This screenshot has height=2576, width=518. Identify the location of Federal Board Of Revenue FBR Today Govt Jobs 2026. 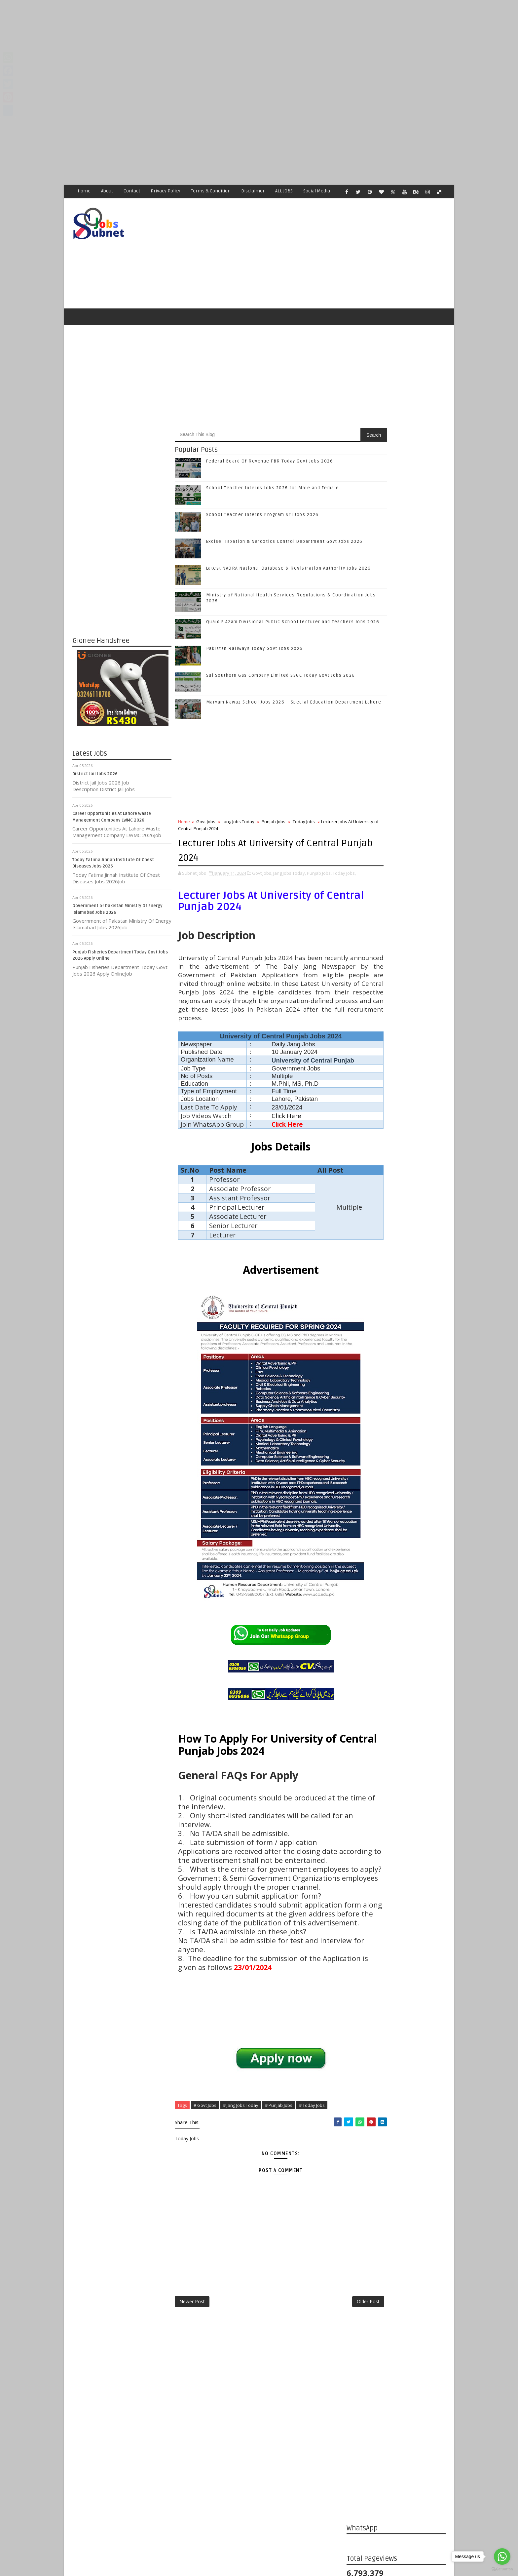
(269, 465).